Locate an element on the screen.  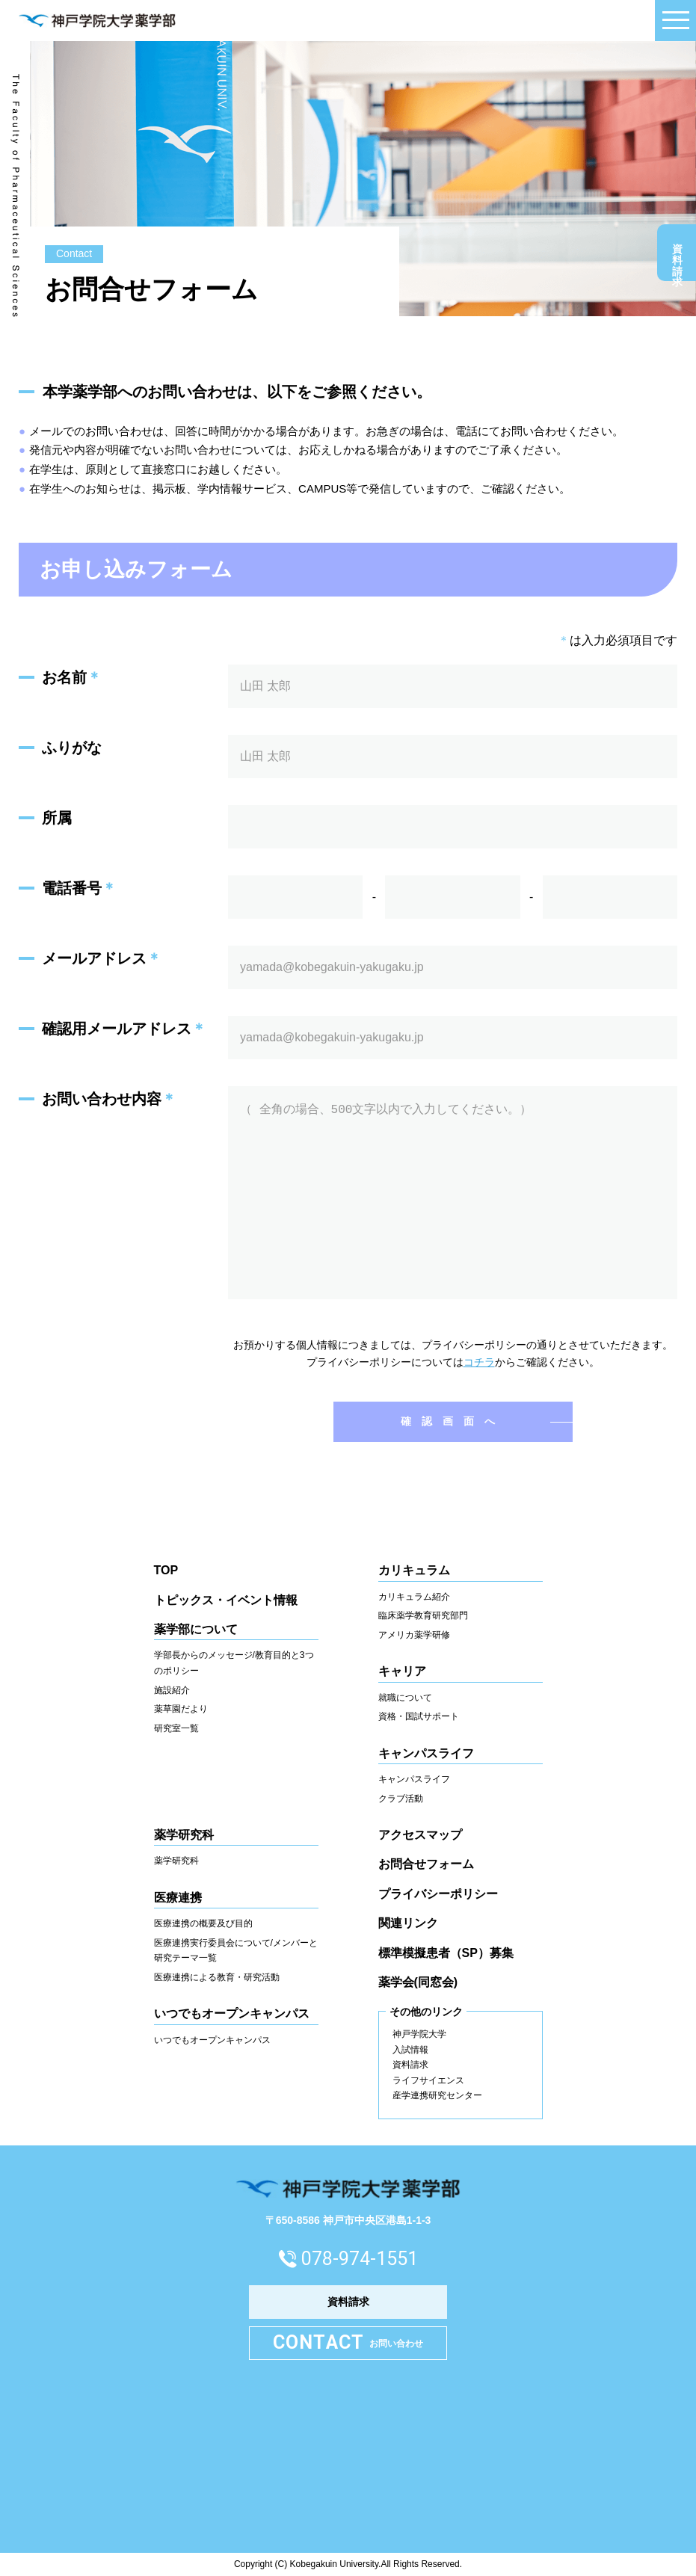
キャンパスライフ is located at coordinates (414, 1779).